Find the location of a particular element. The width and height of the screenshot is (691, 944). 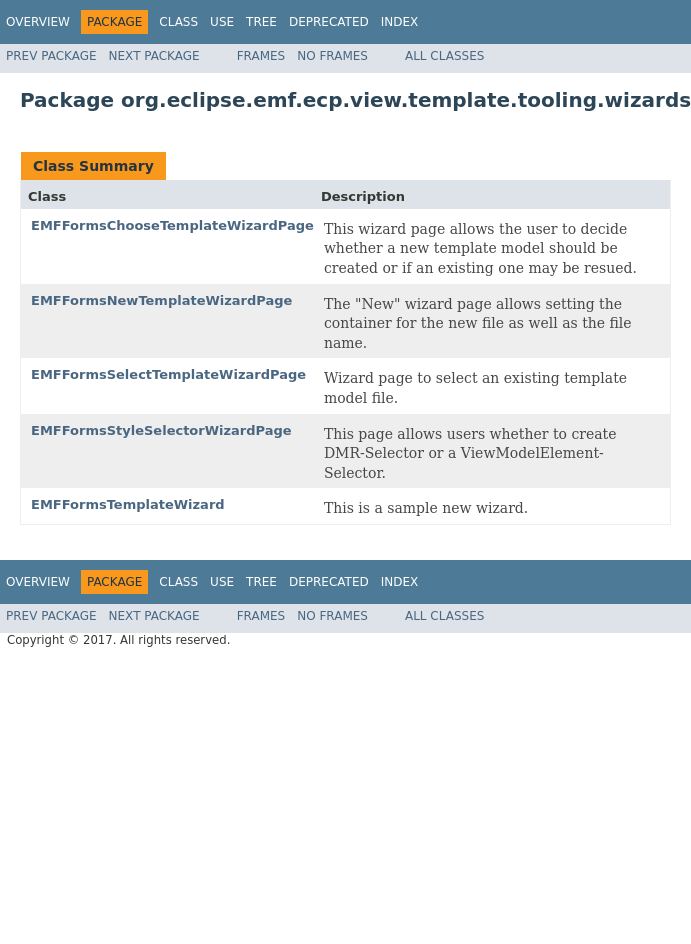

Deprecated is located at coordinates (329, 22).